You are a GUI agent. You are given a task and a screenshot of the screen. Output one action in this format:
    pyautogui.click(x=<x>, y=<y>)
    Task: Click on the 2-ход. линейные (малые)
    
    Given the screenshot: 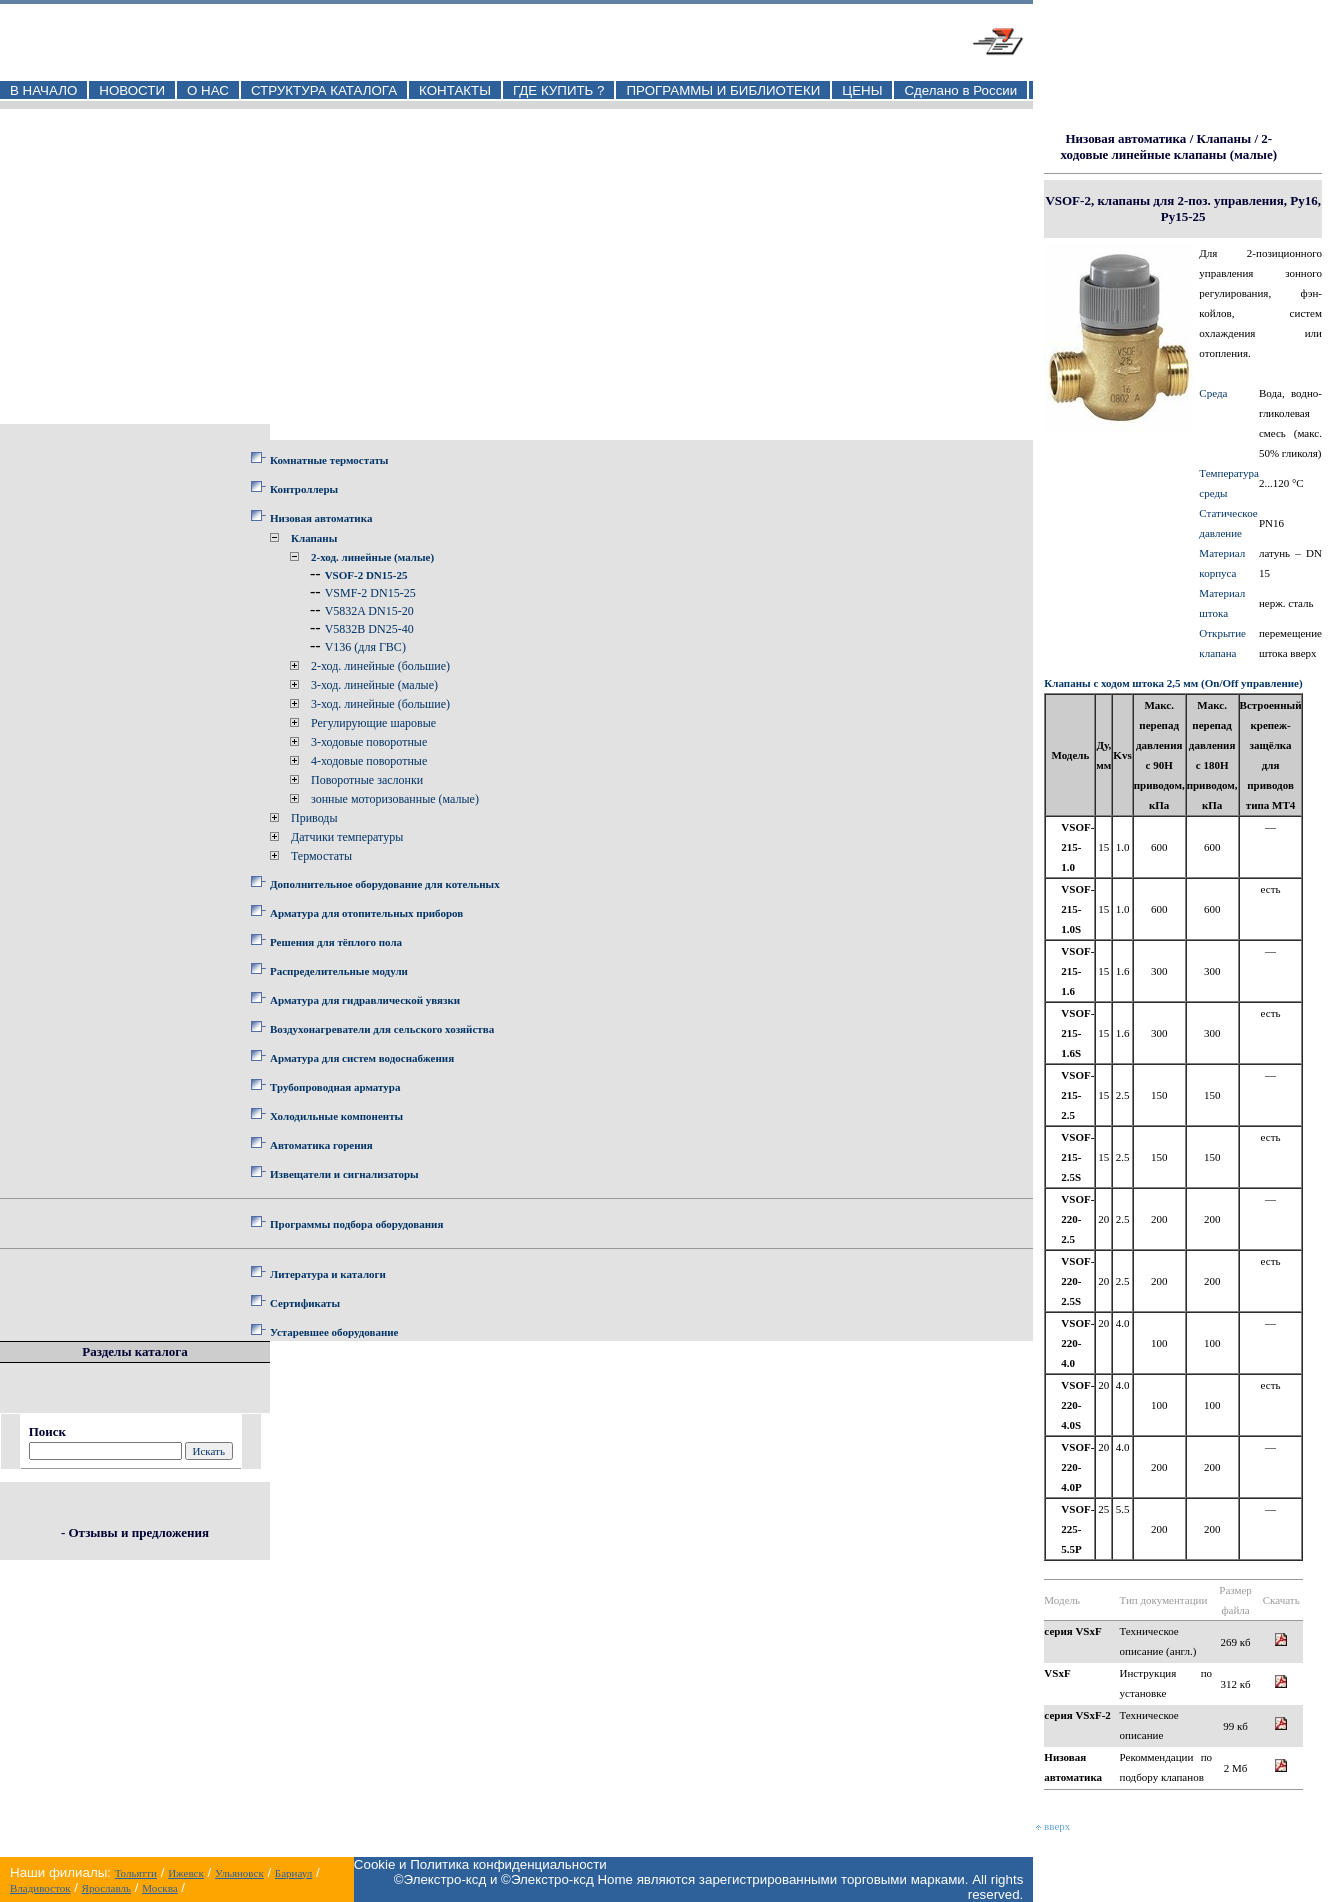 What is the action you would take?
    pyautogui.click(x=372, y=557)
    